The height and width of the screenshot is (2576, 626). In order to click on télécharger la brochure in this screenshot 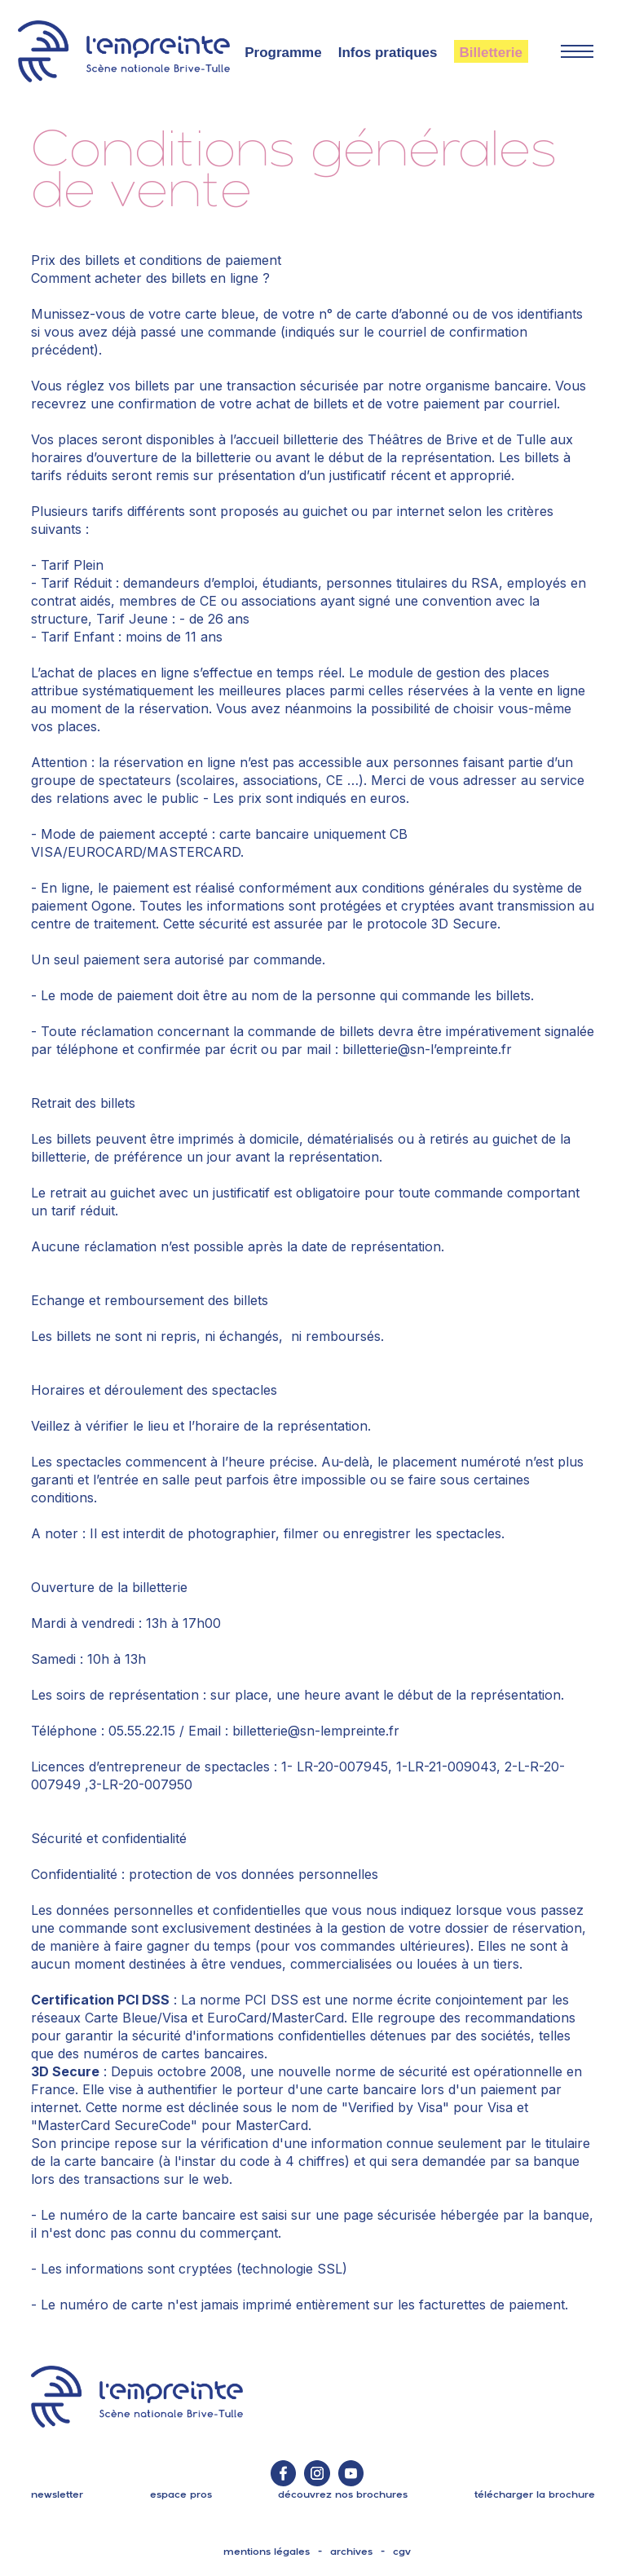, I will do `click(534, 2494)`.